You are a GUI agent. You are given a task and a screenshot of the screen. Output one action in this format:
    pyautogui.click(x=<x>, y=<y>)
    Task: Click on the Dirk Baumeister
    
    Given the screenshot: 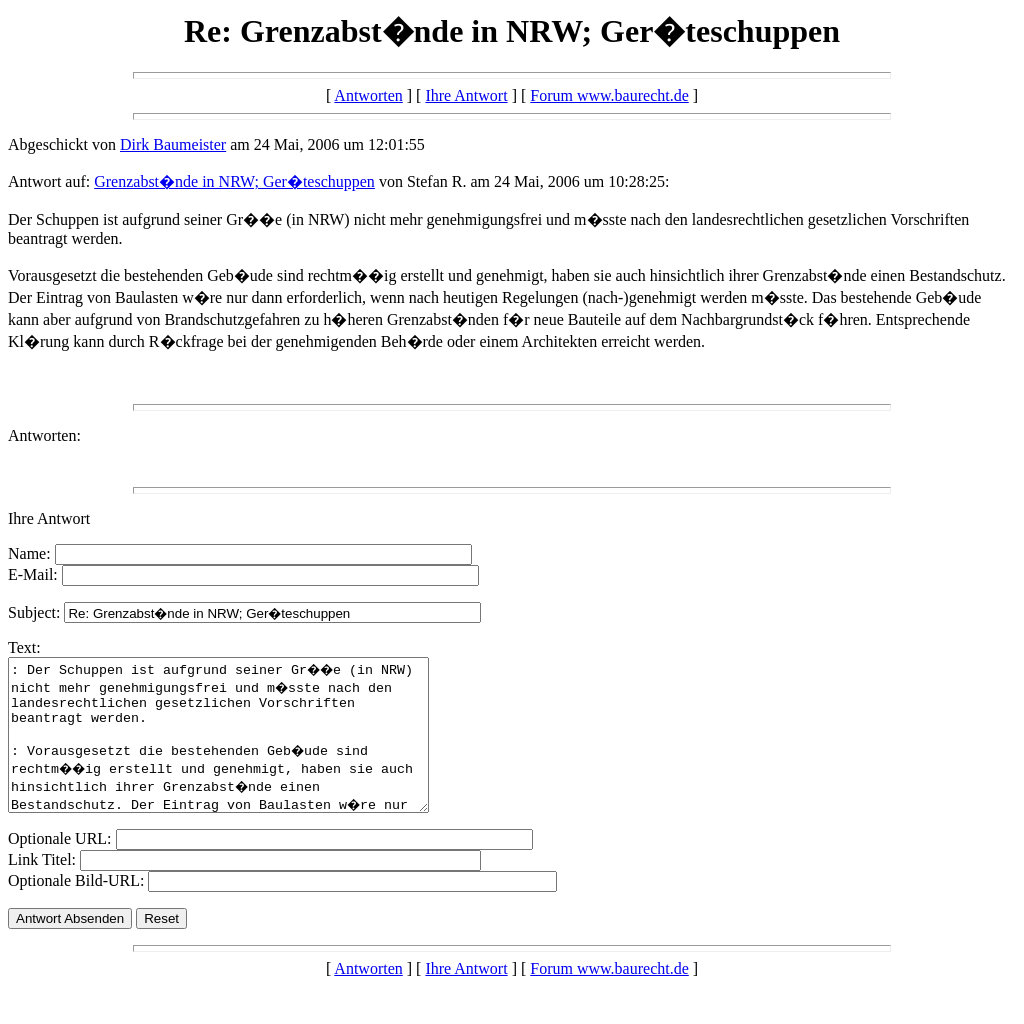 What is the action you would take?
    pyautogui.click(x=173, y=144)
    